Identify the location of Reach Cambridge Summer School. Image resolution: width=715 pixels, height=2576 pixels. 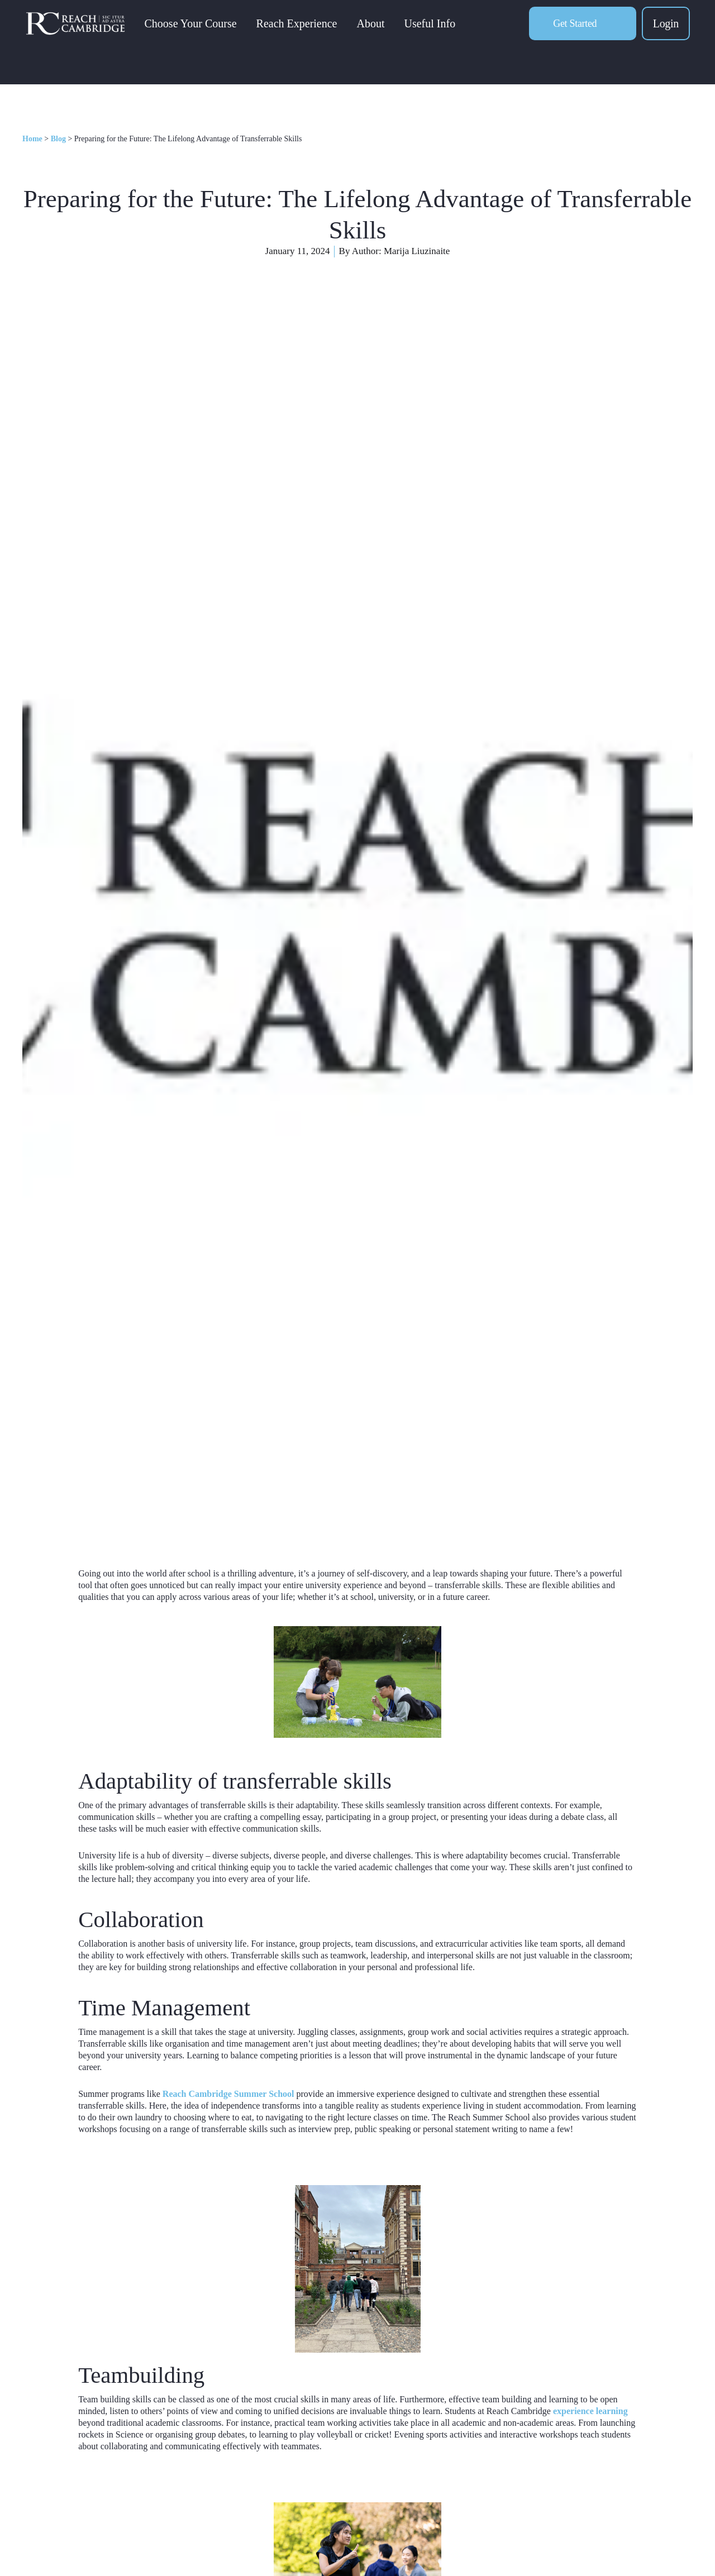
(228, 2094).